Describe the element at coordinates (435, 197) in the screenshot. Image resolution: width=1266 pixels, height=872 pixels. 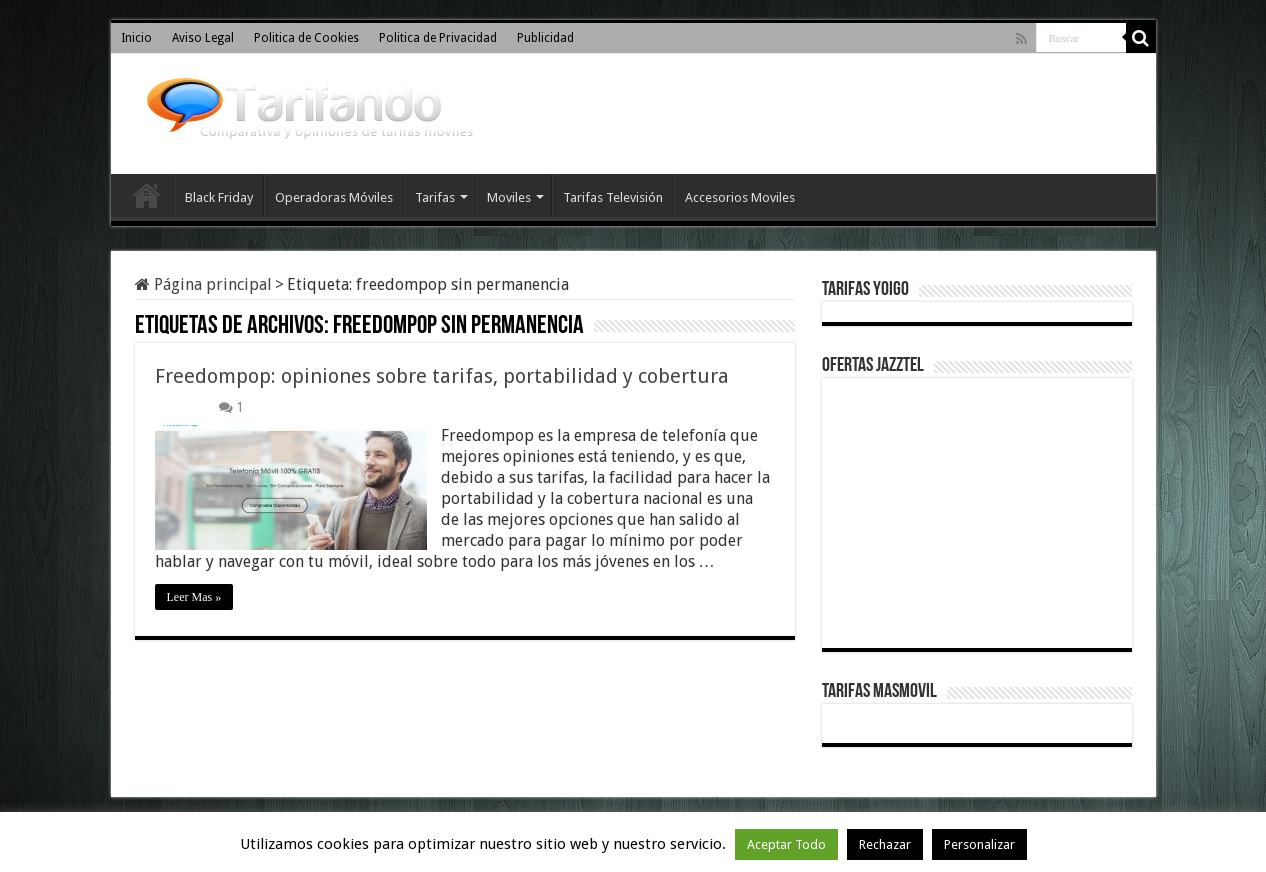
I see `Tarifas` at that location.